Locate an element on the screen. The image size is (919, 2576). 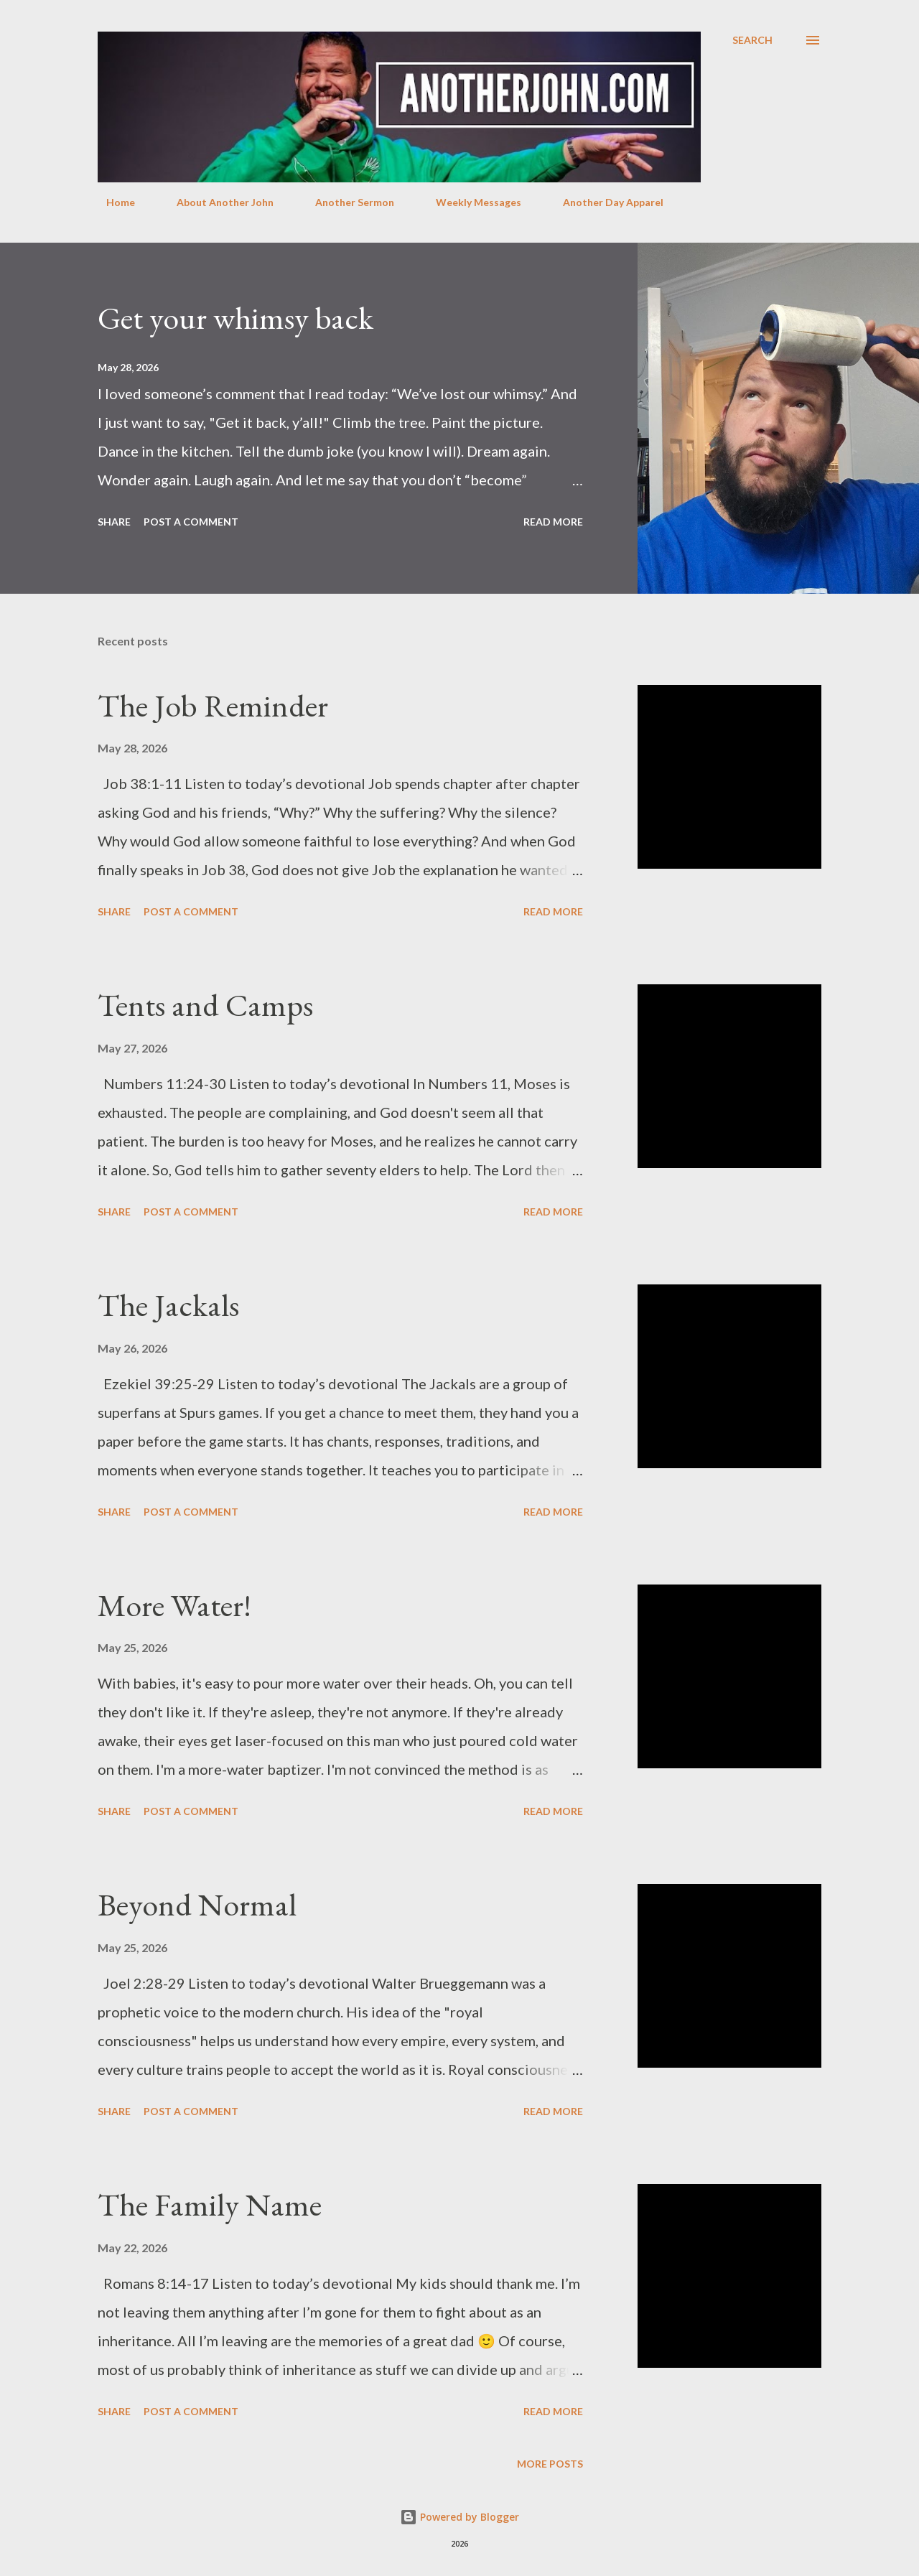
The Family Name is located at coordinates (210, 2204).